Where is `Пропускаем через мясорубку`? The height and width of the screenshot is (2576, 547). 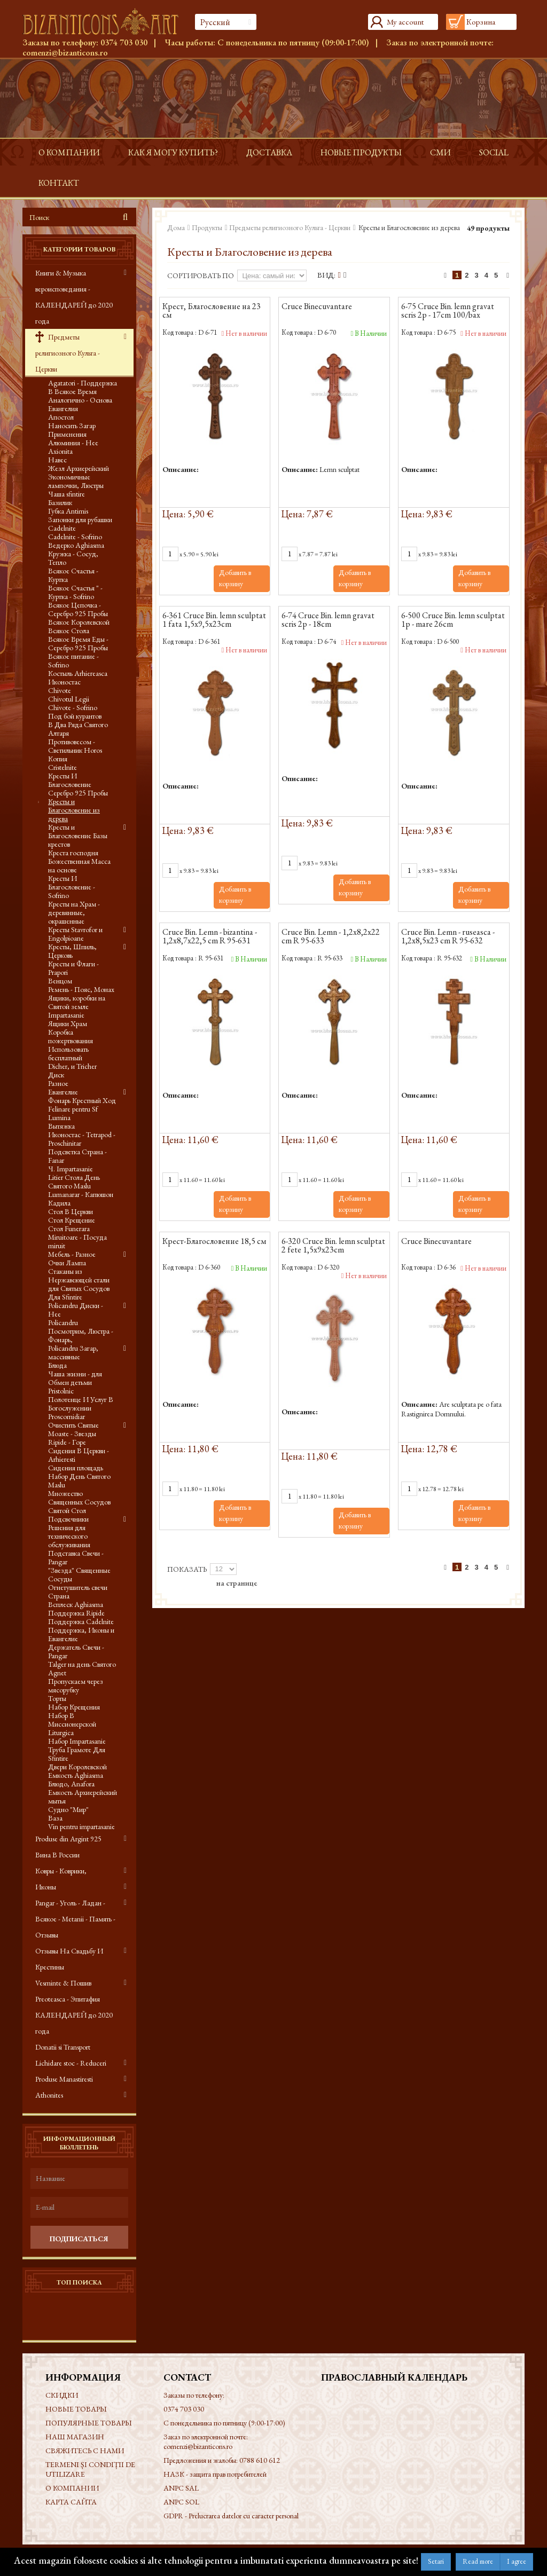 Пропускаем через мясорубку is located at coordinates (75, 1685).